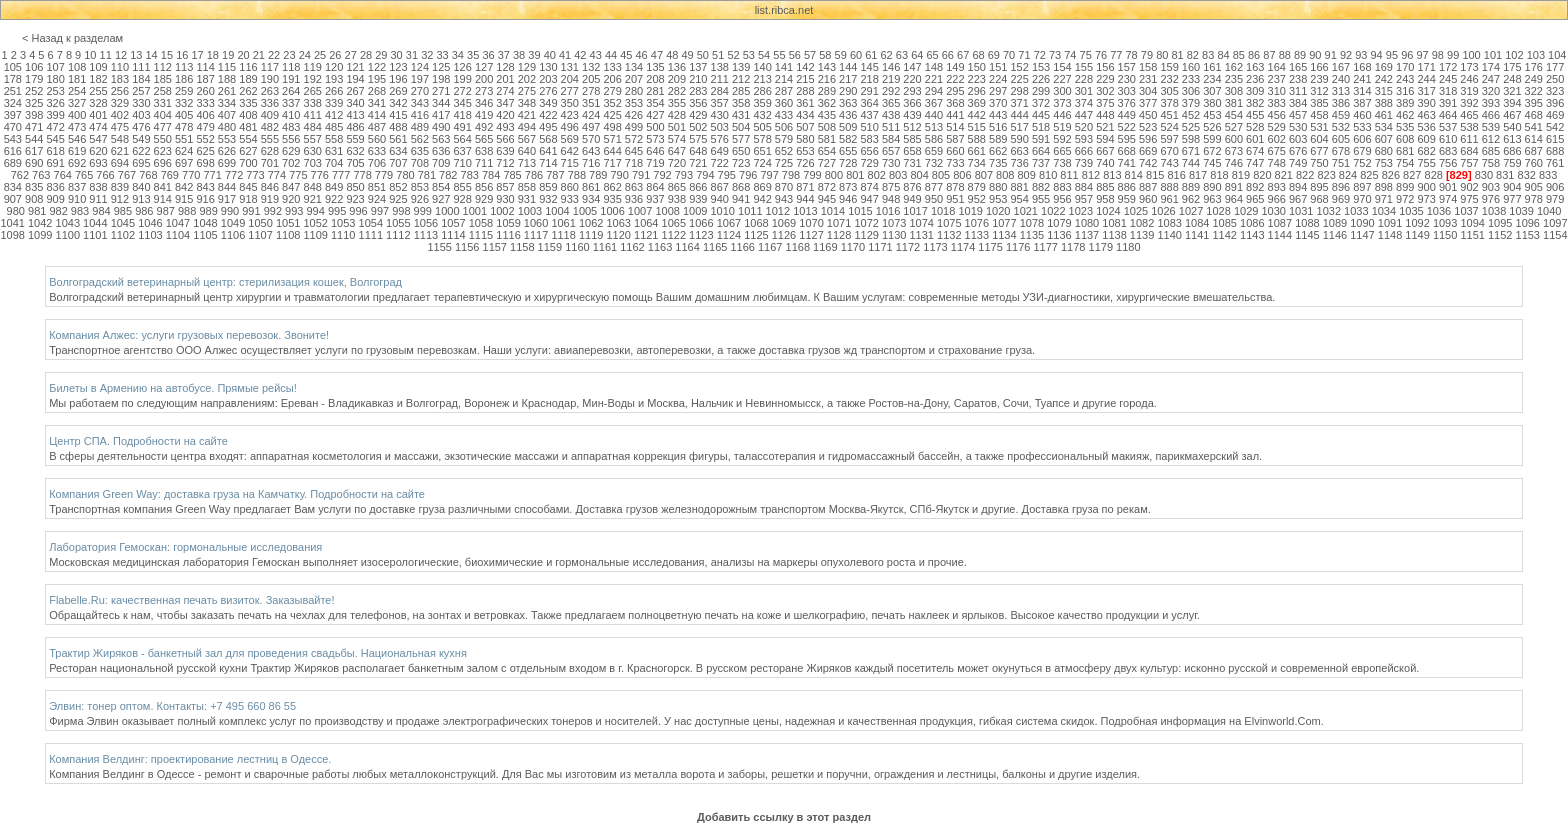 The width and height of the screenshot is (1568, 835). I want to click on 899, so click(1405, 187).